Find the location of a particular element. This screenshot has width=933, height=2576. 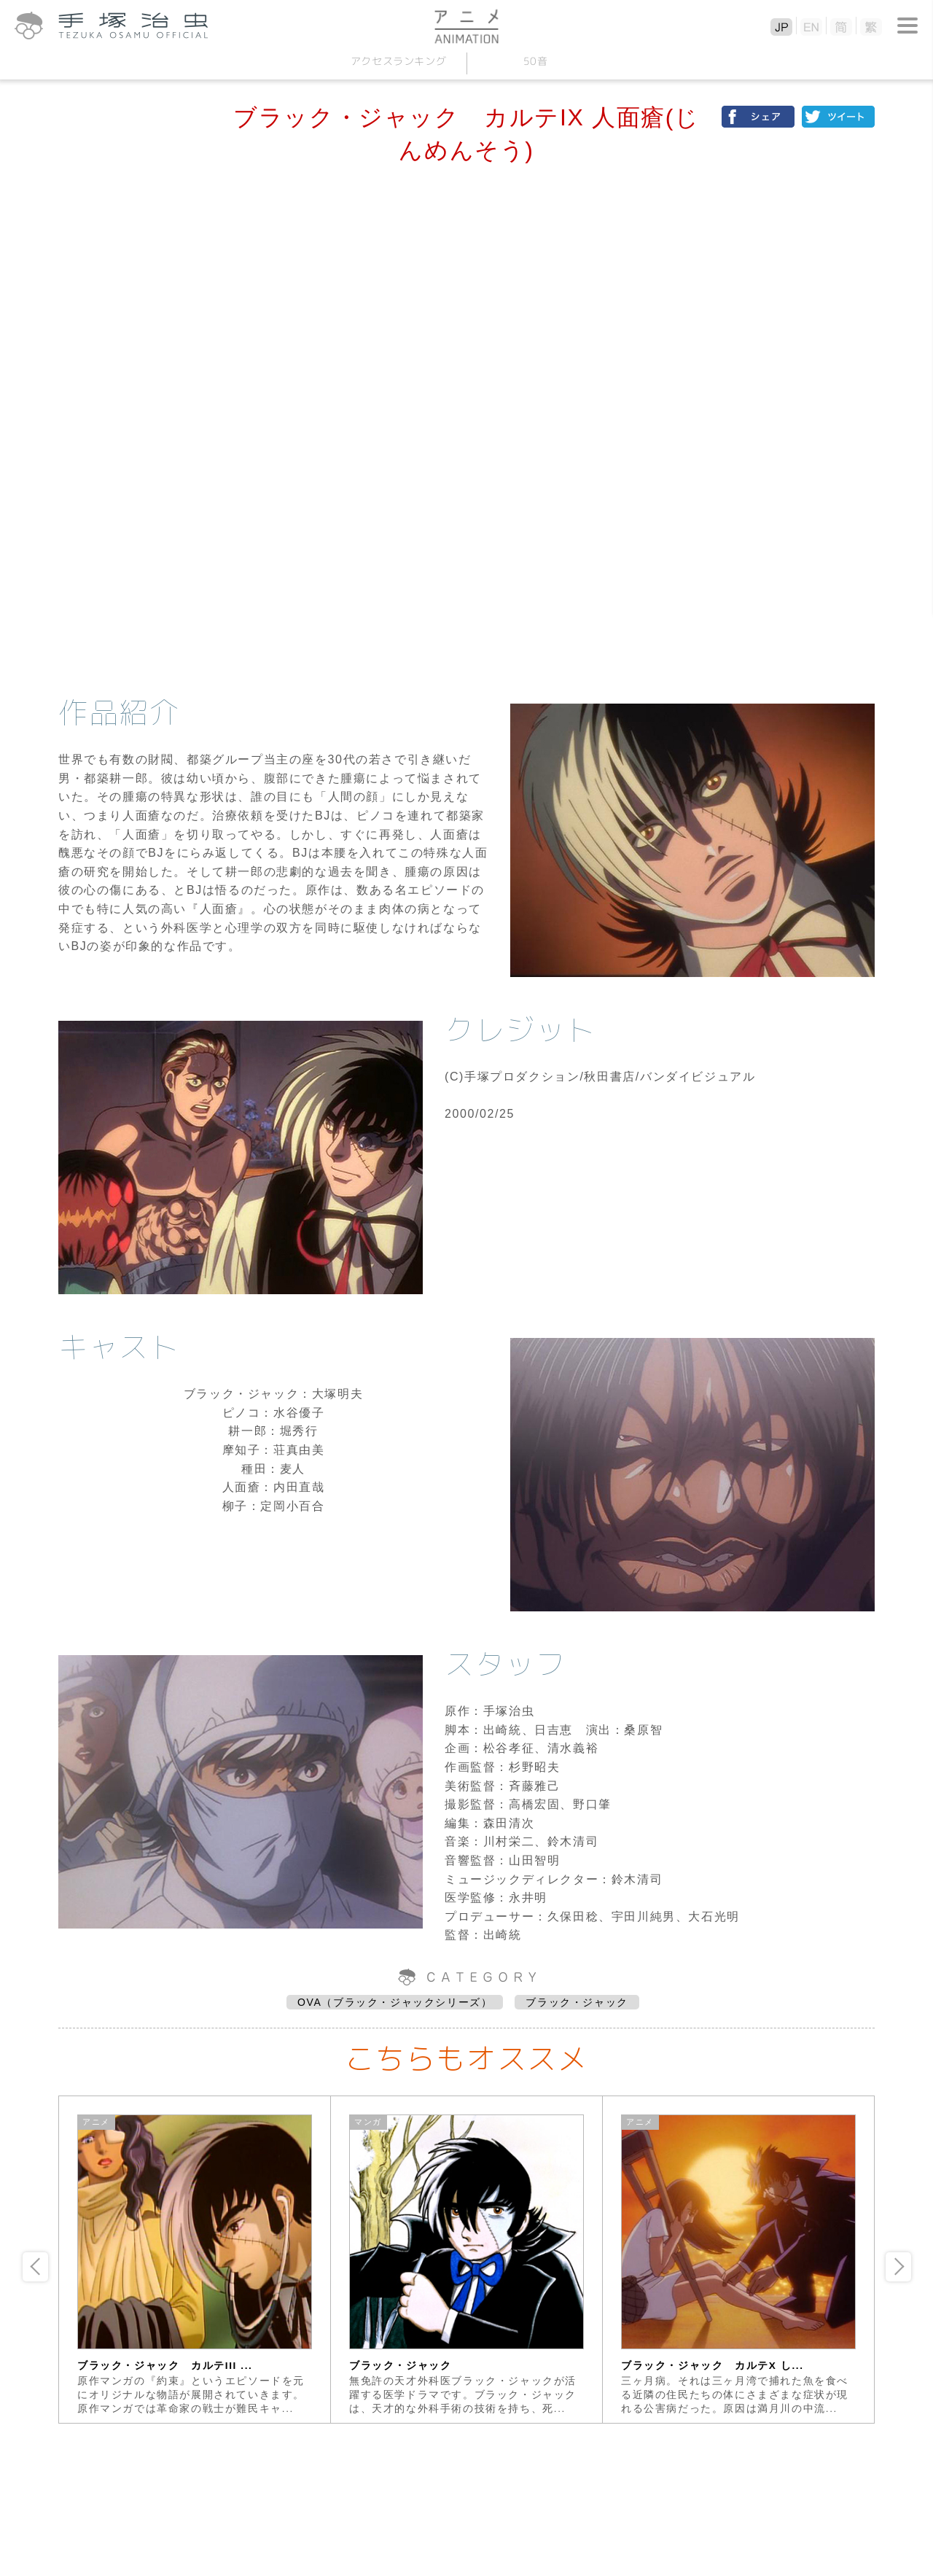

50音 is located at coordinates (535, 61).